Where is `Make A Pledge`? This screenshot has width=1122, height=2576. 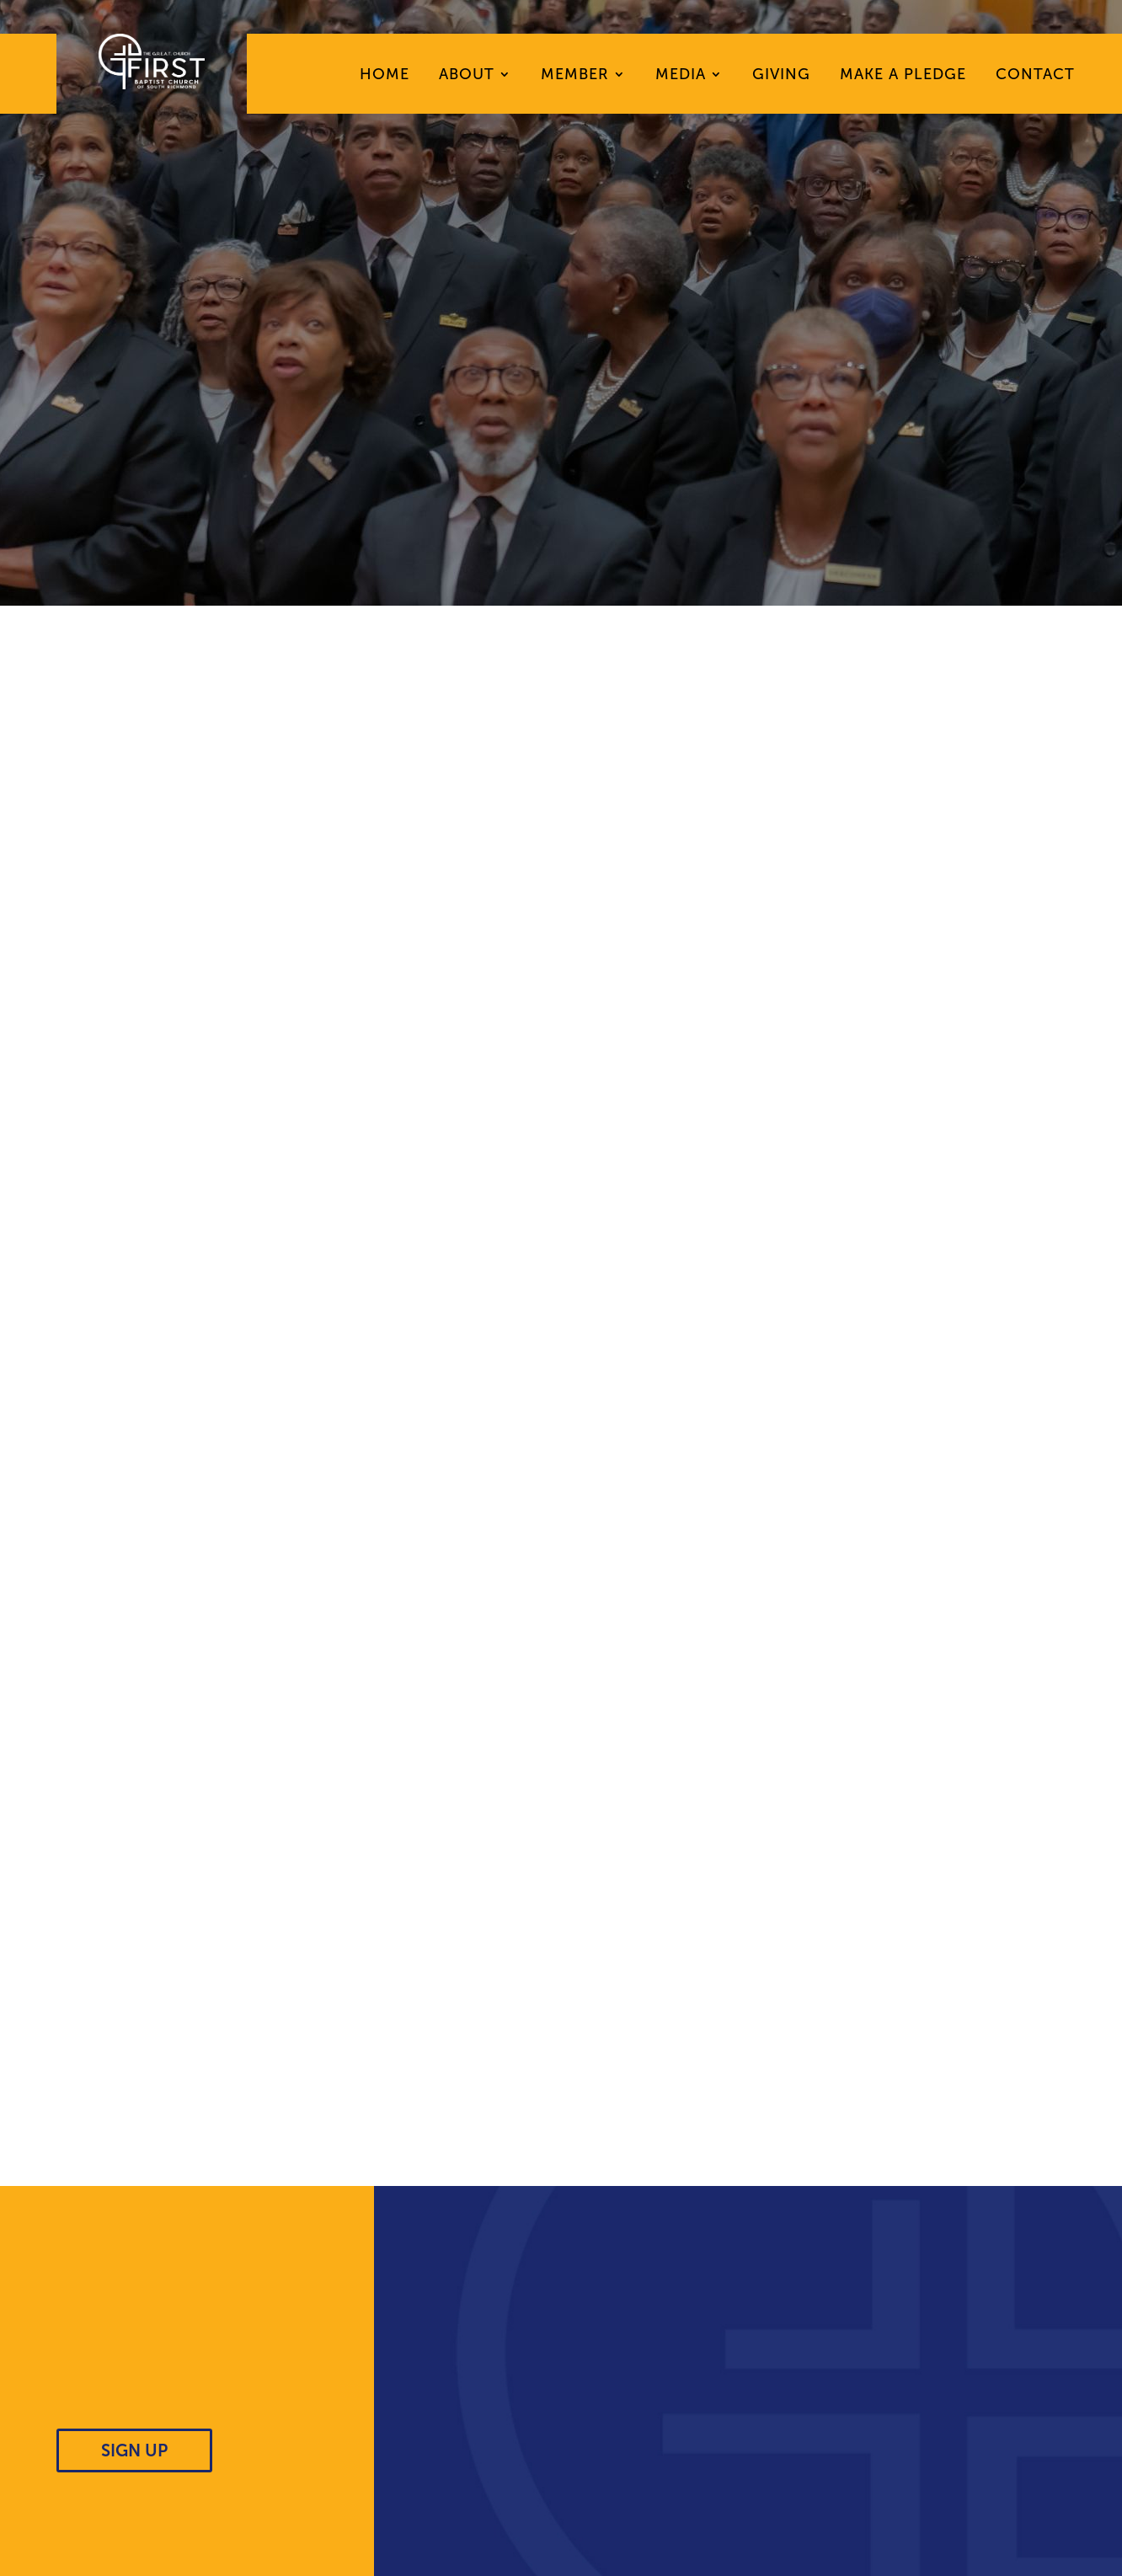
Make A Pledge is located at coordinates (903, 75).